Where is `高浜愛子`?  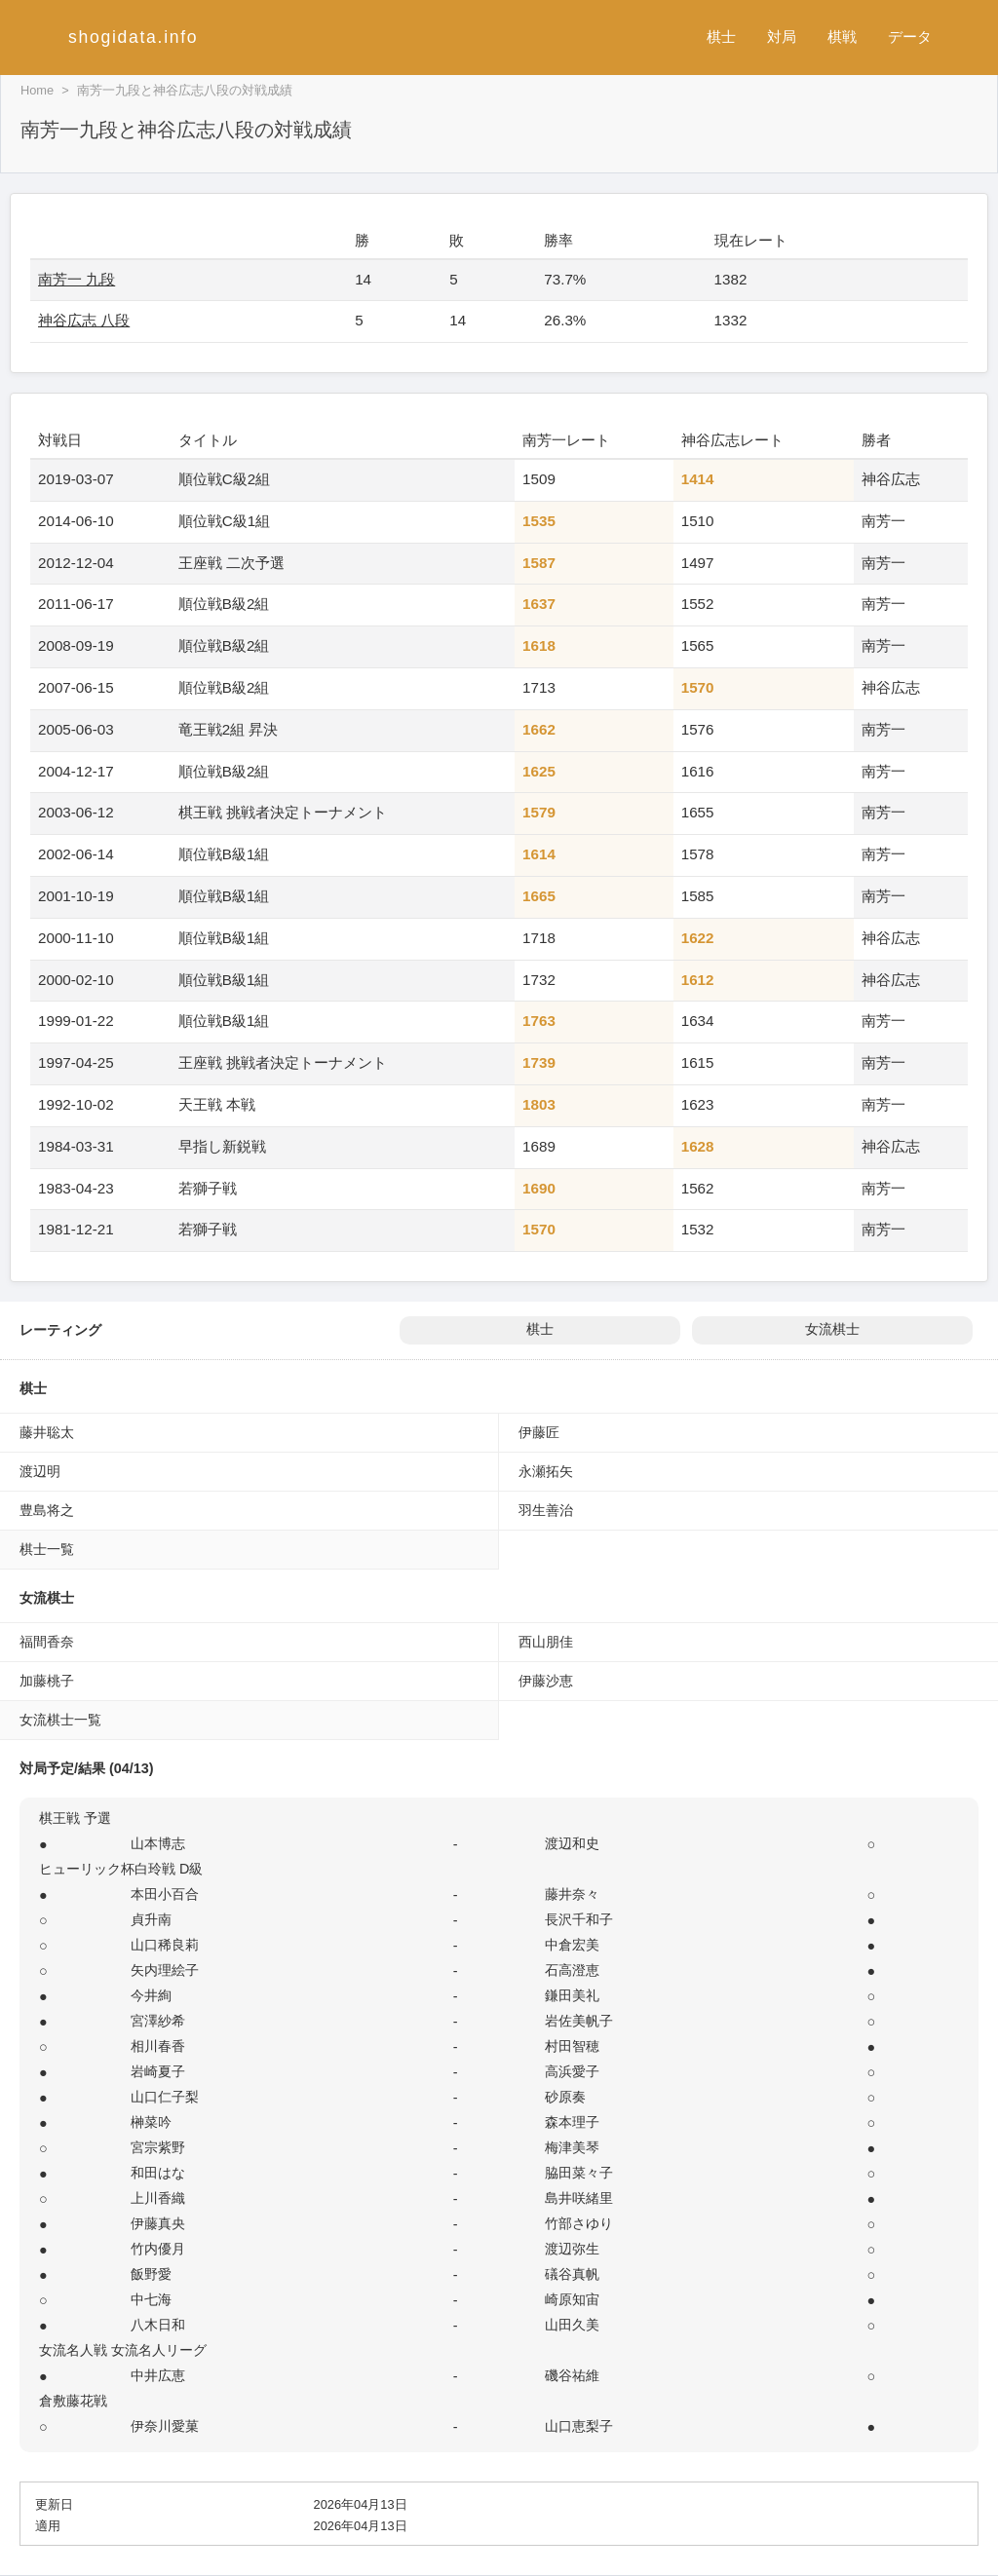
高浜愛子 is located at coordinates (572, 2071).